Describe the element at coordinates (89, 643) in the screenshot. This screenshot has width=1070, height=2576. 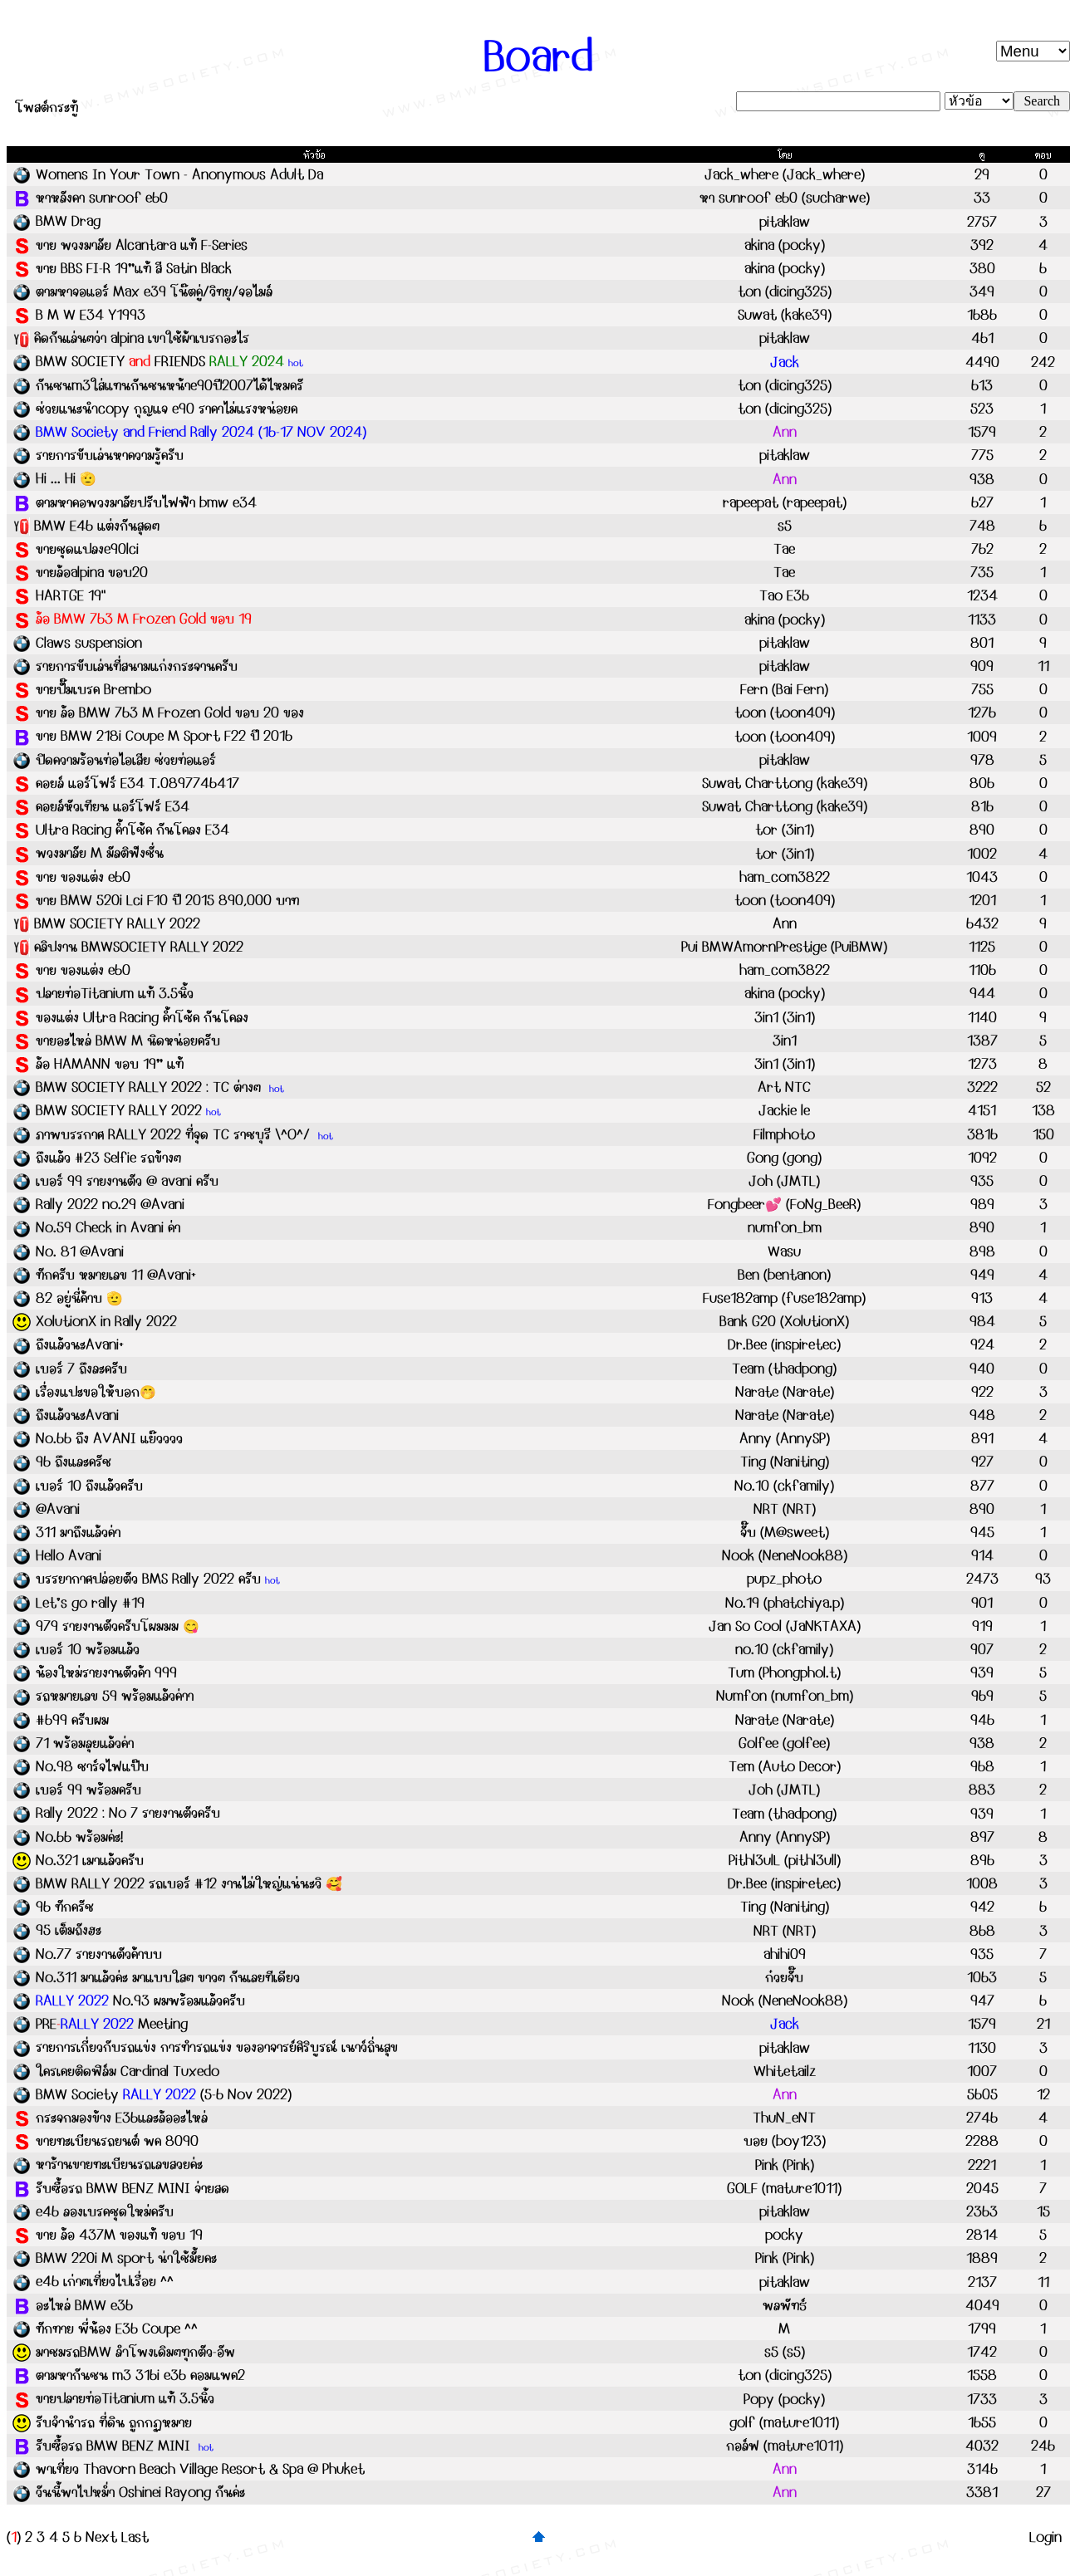
I see `Claws suspension` at that location.